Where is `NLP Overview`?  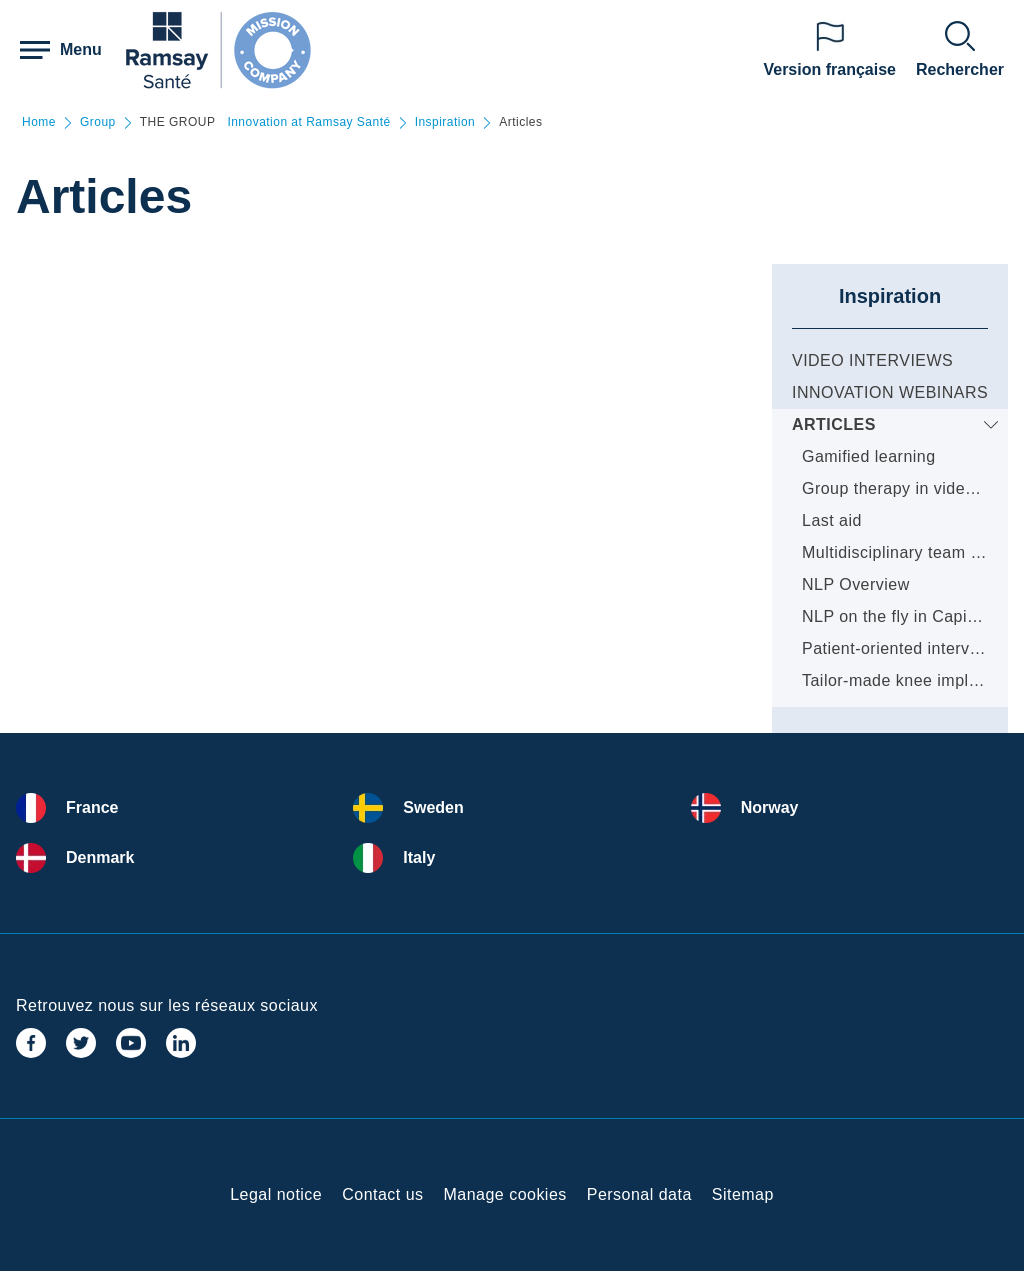 NLP Overview is located at coordinates (856, 584).